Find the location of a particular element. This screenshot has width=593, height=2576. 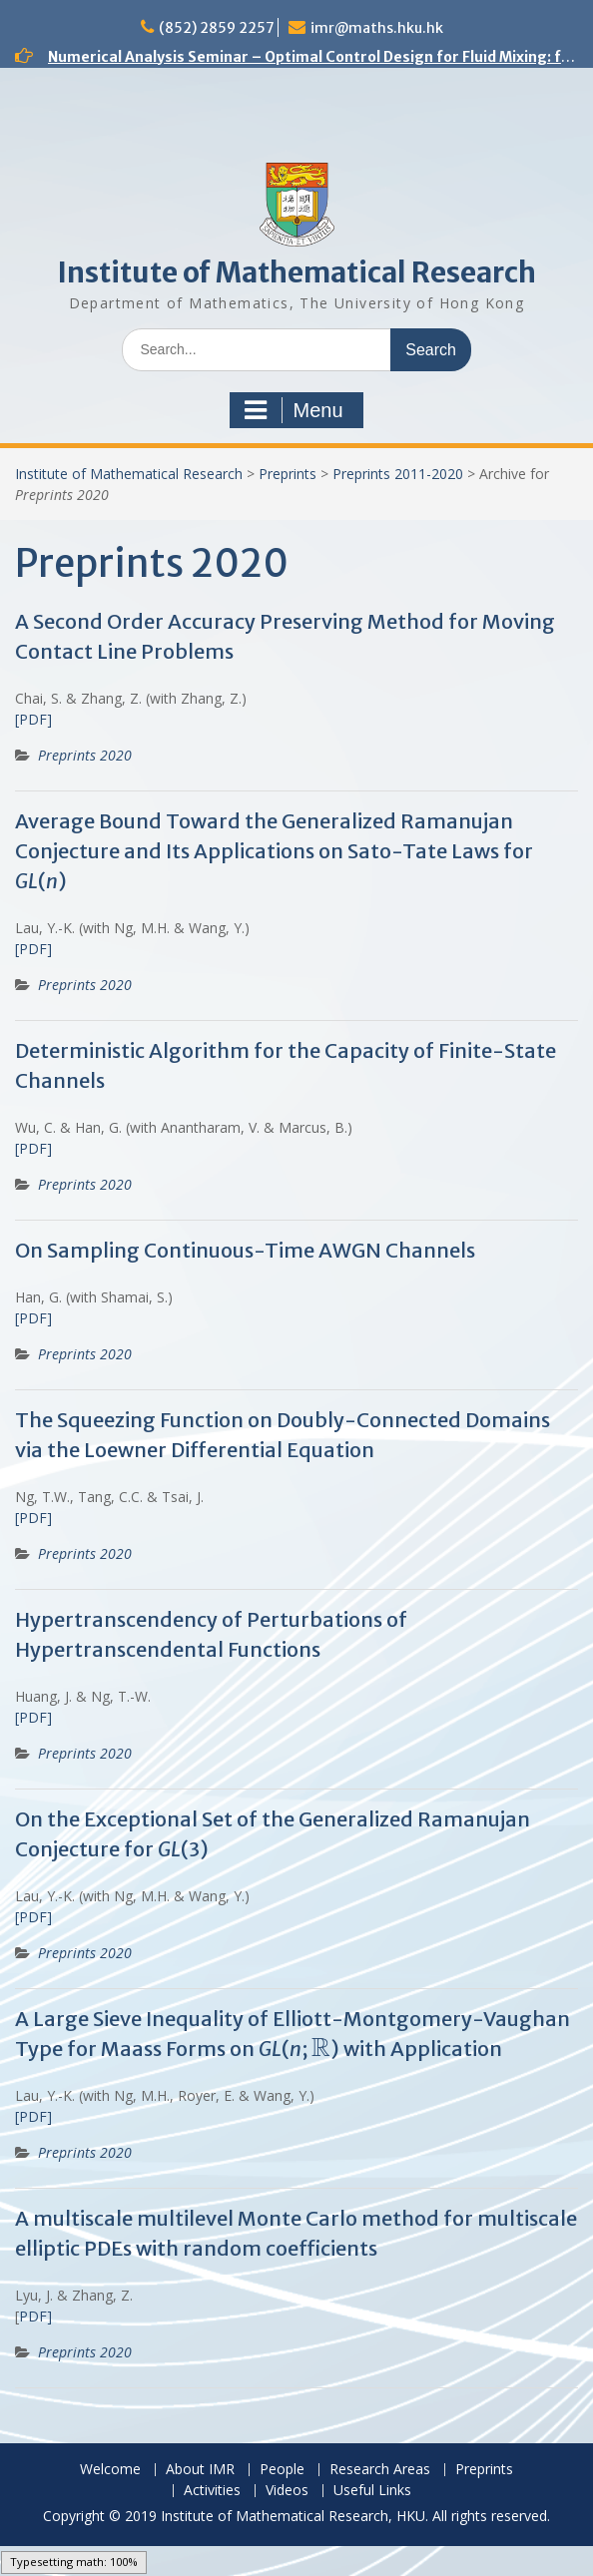

About IMR is located at coordinates (200, 2469).